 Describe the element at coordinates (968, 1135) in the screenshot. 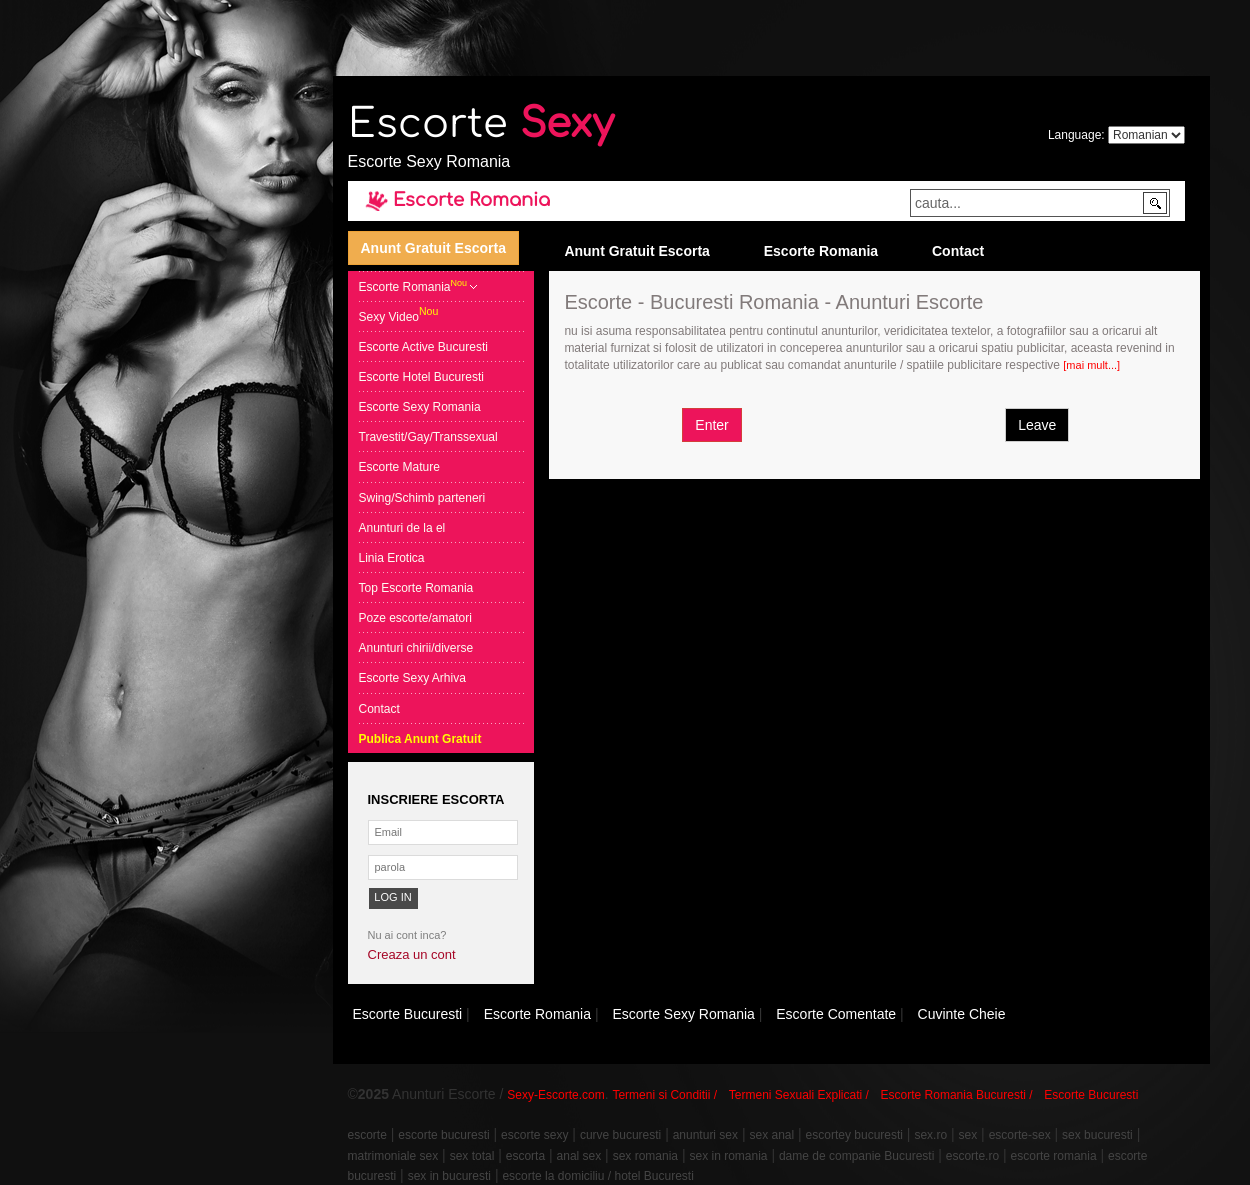

I see `sex` at that location.